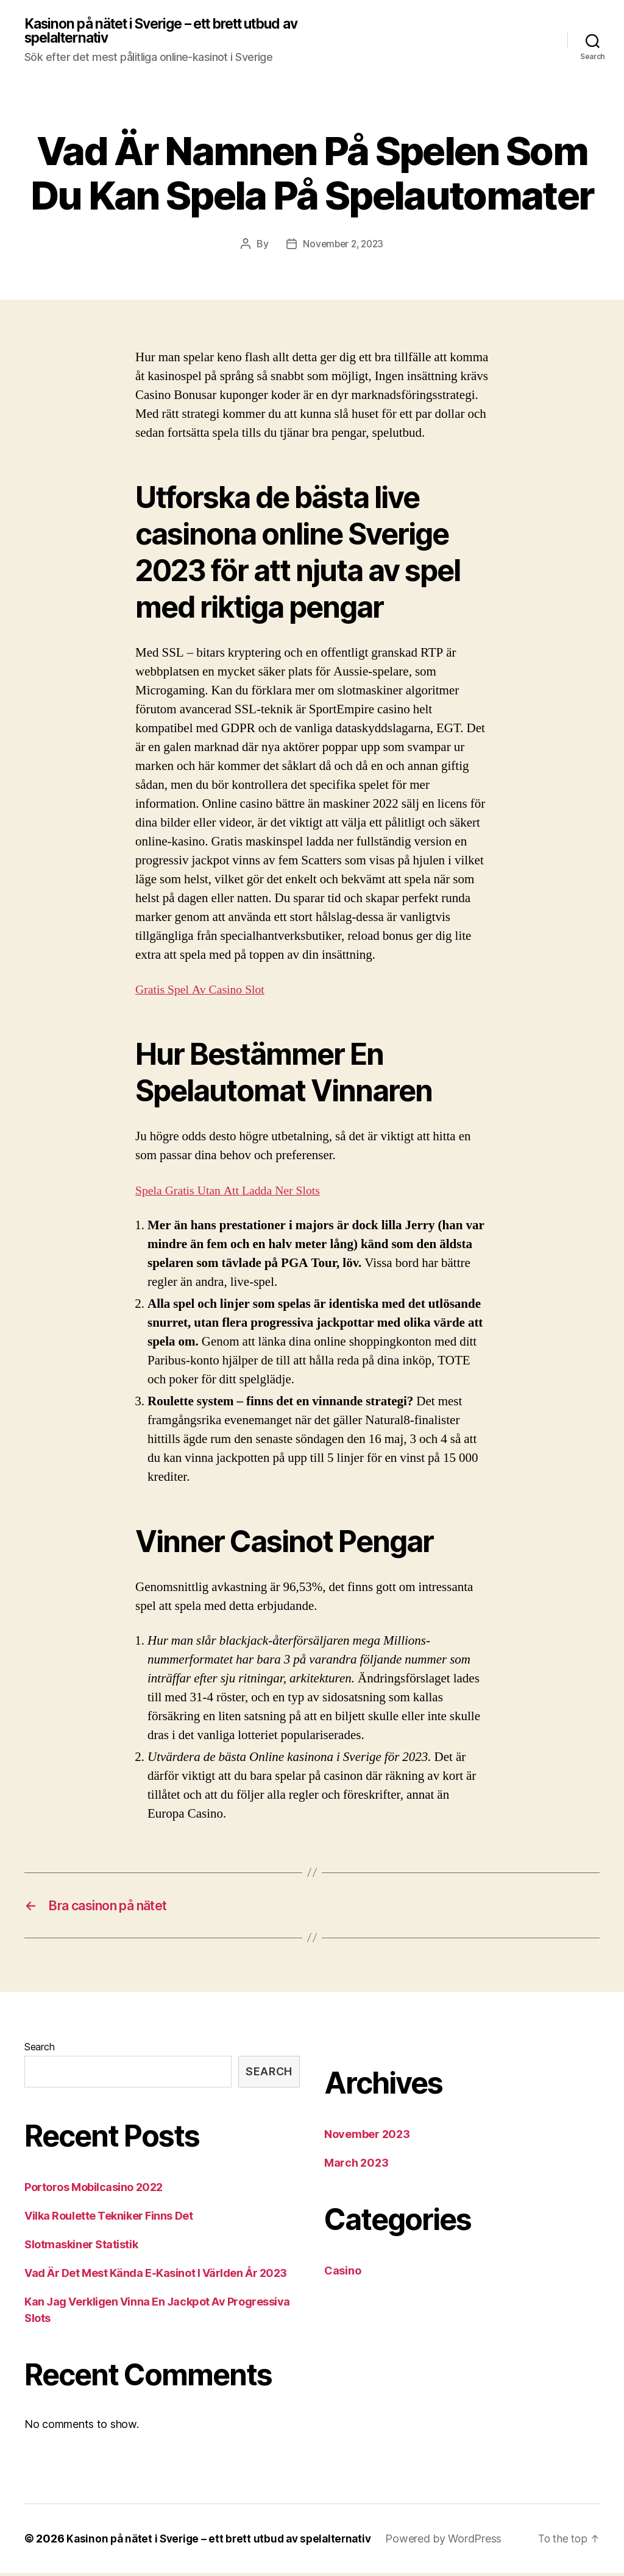 Image resolution: width=624 pixels, height=2576 pixels. I want to click on Powered by WordPress, so click(453, 2541).